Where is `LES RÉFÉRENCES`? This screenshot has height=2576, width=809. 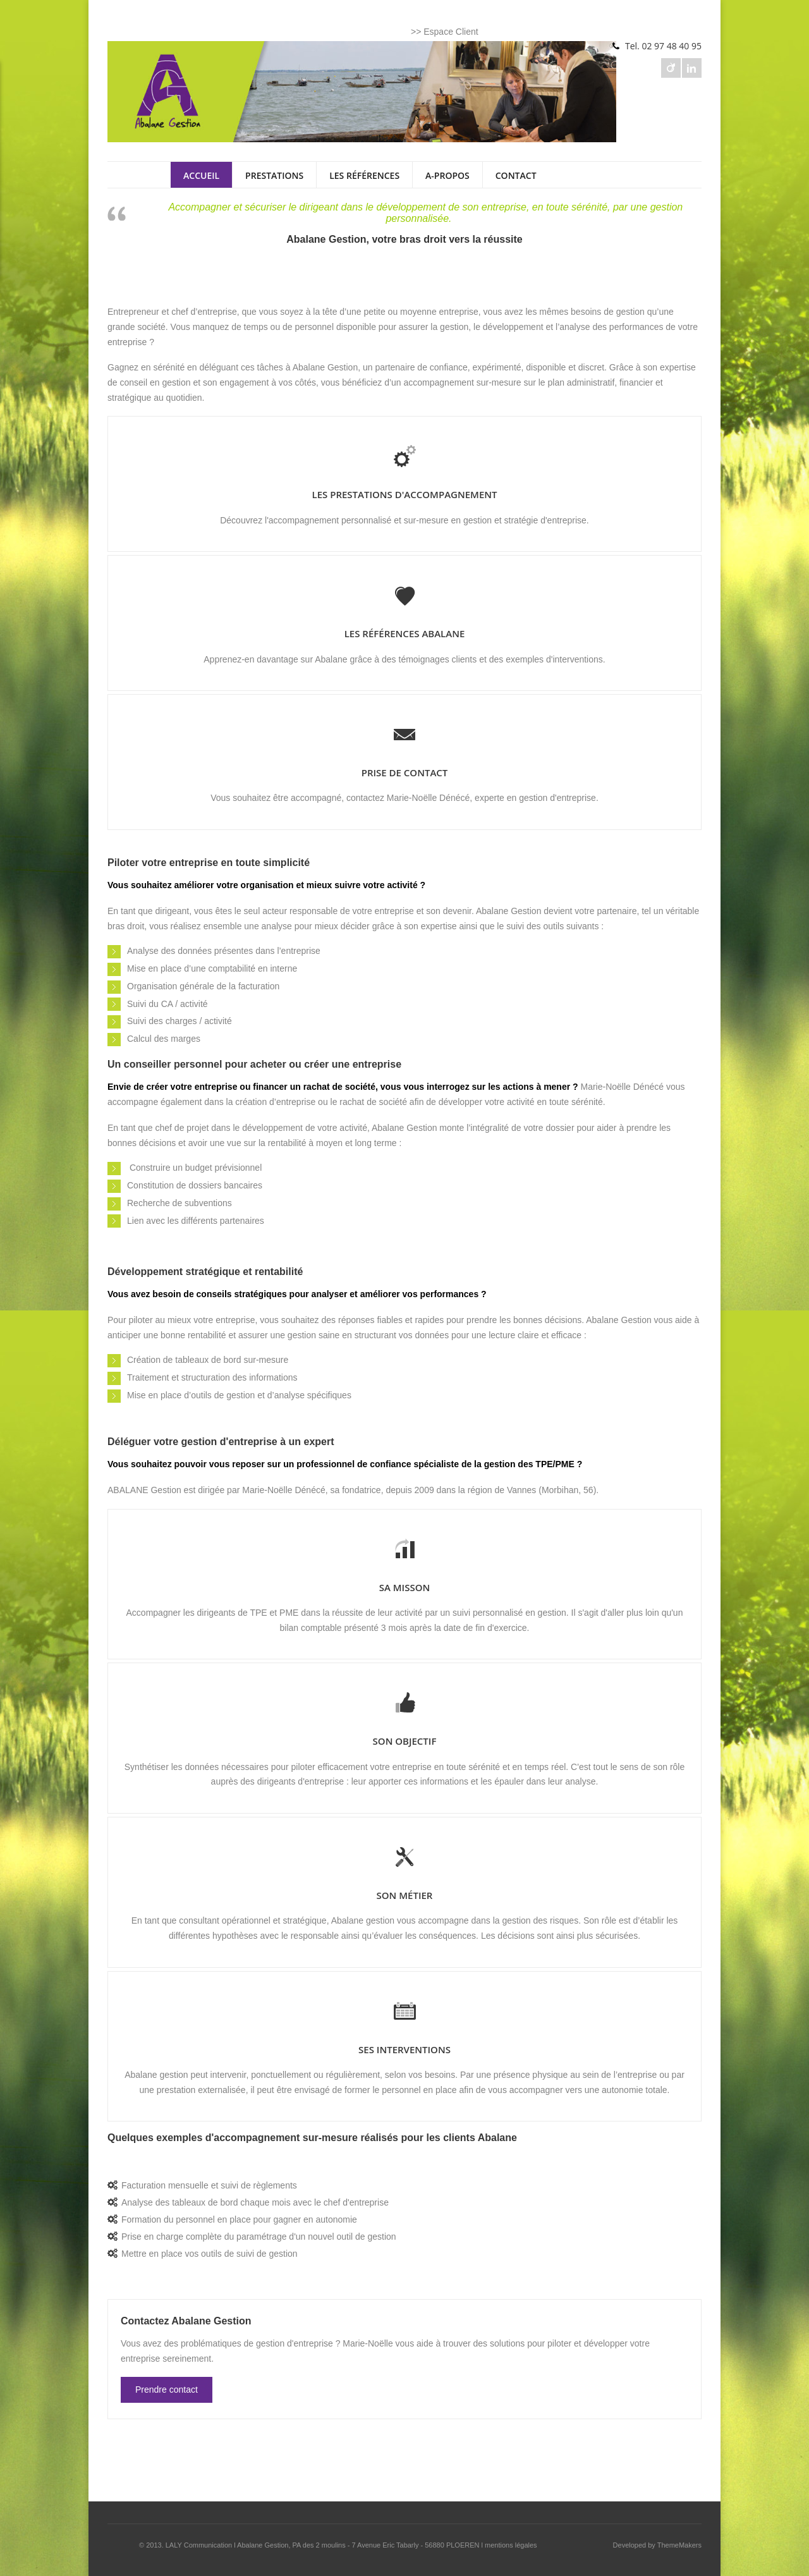
LES RÉFÉRENCES is located at coordinates (364, 175).